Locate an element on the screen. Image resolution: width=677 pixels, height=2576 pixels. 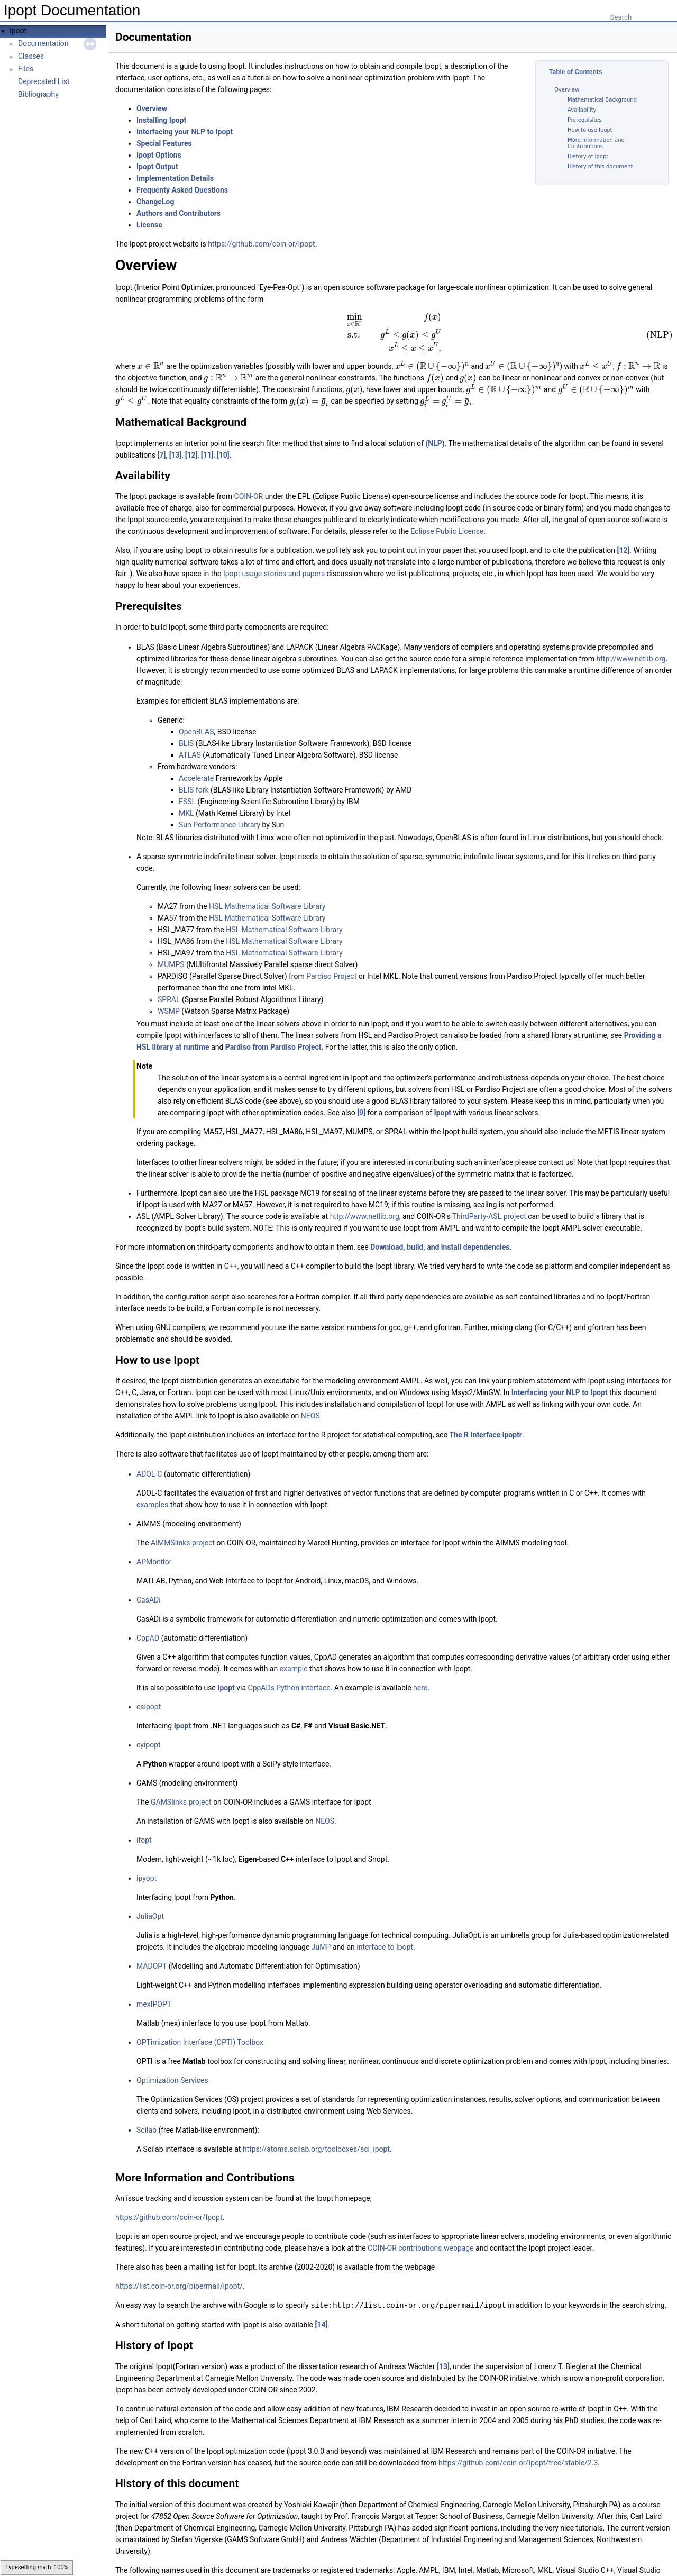
https://github.com/coin-or/Ipopt is located at coordinates (261, 244).